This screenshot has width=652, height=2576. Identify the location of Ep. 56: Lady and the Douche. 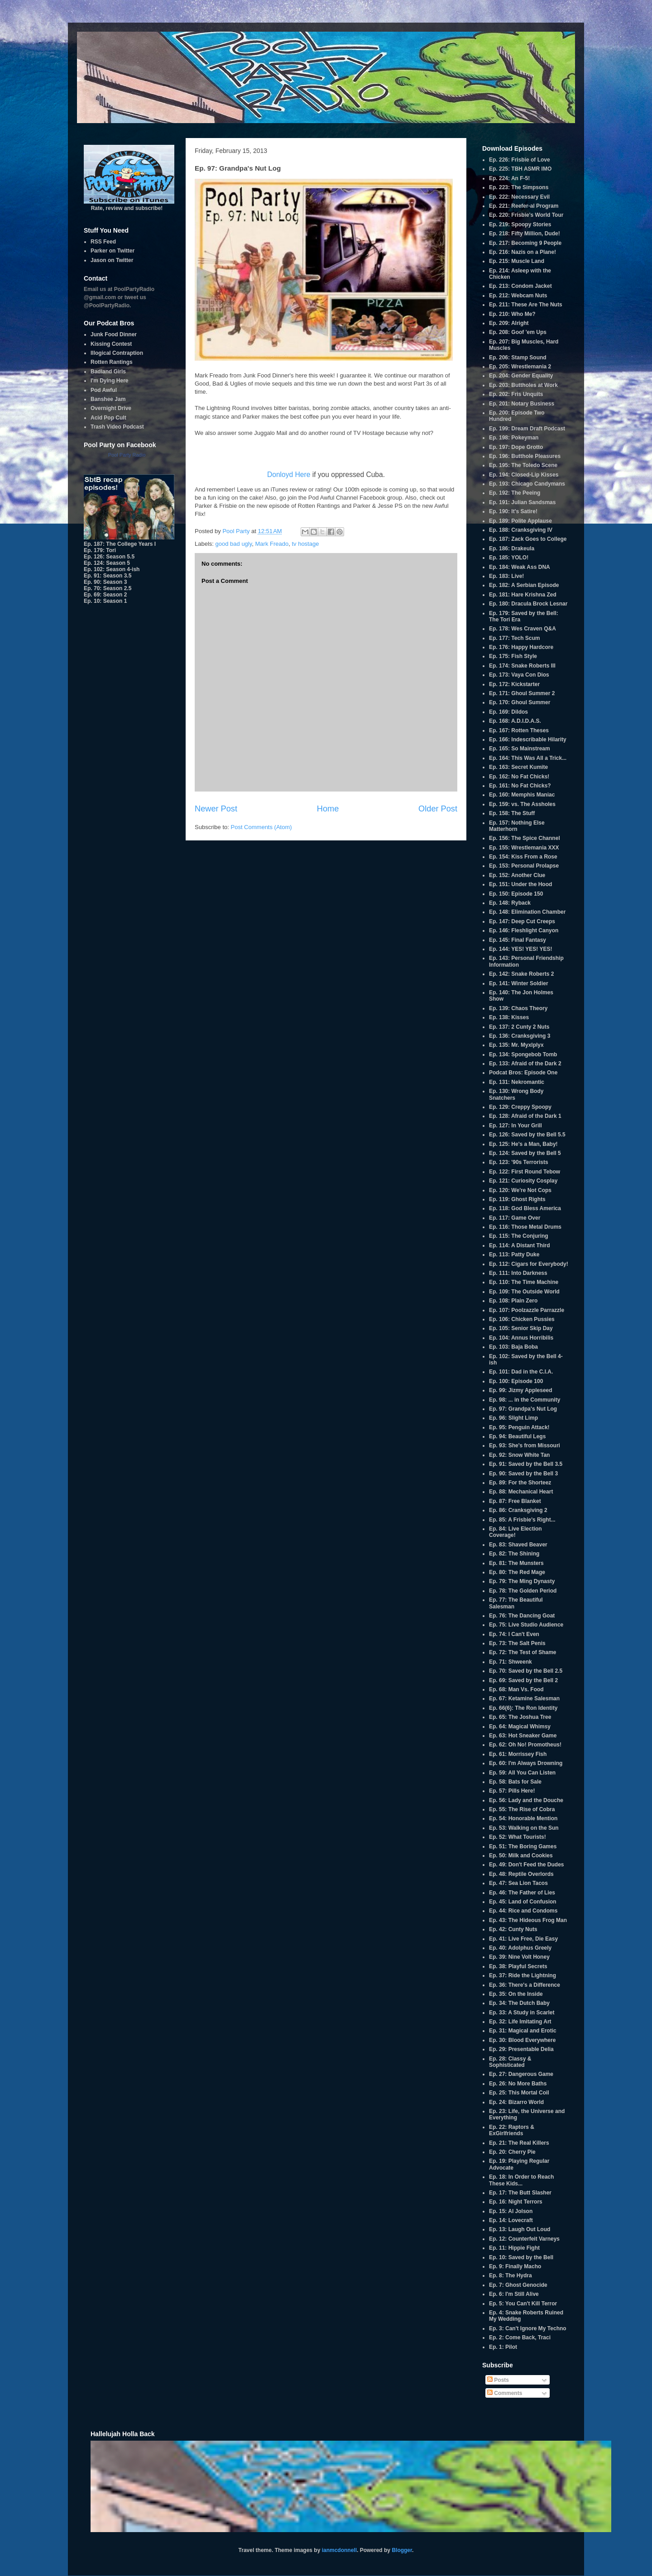
(526, 1800).